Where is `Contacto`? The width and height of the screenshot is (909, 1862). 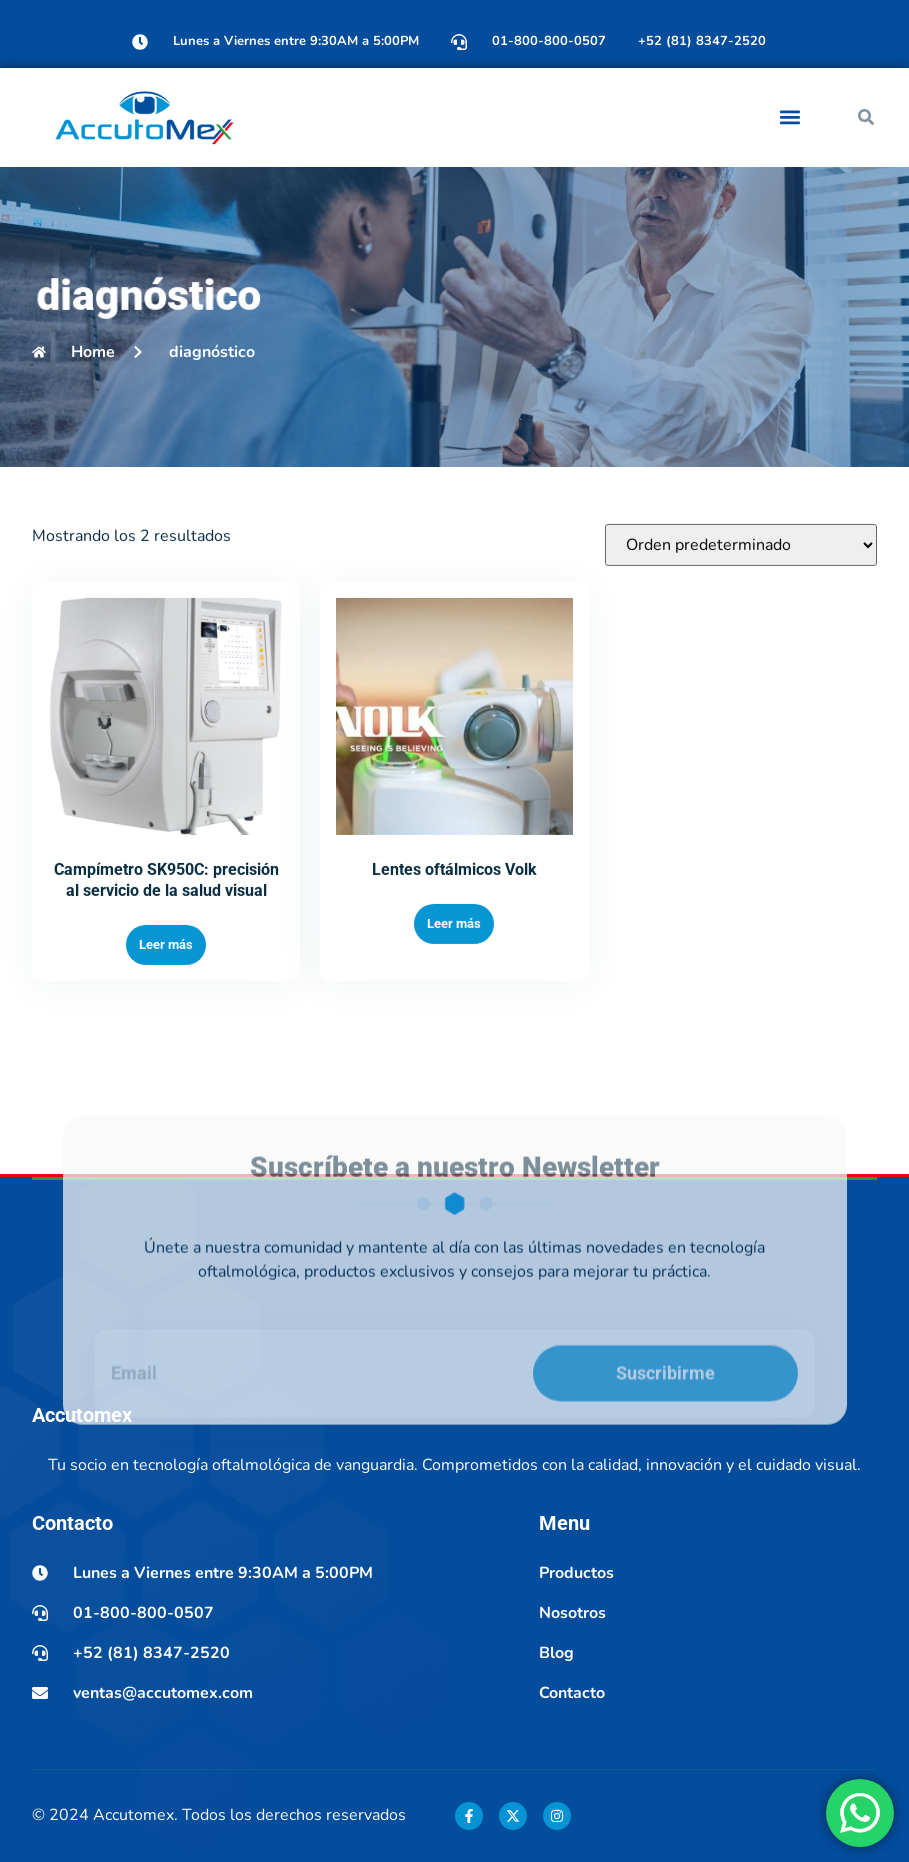 Contacto is located at coordinates (572, 1693).